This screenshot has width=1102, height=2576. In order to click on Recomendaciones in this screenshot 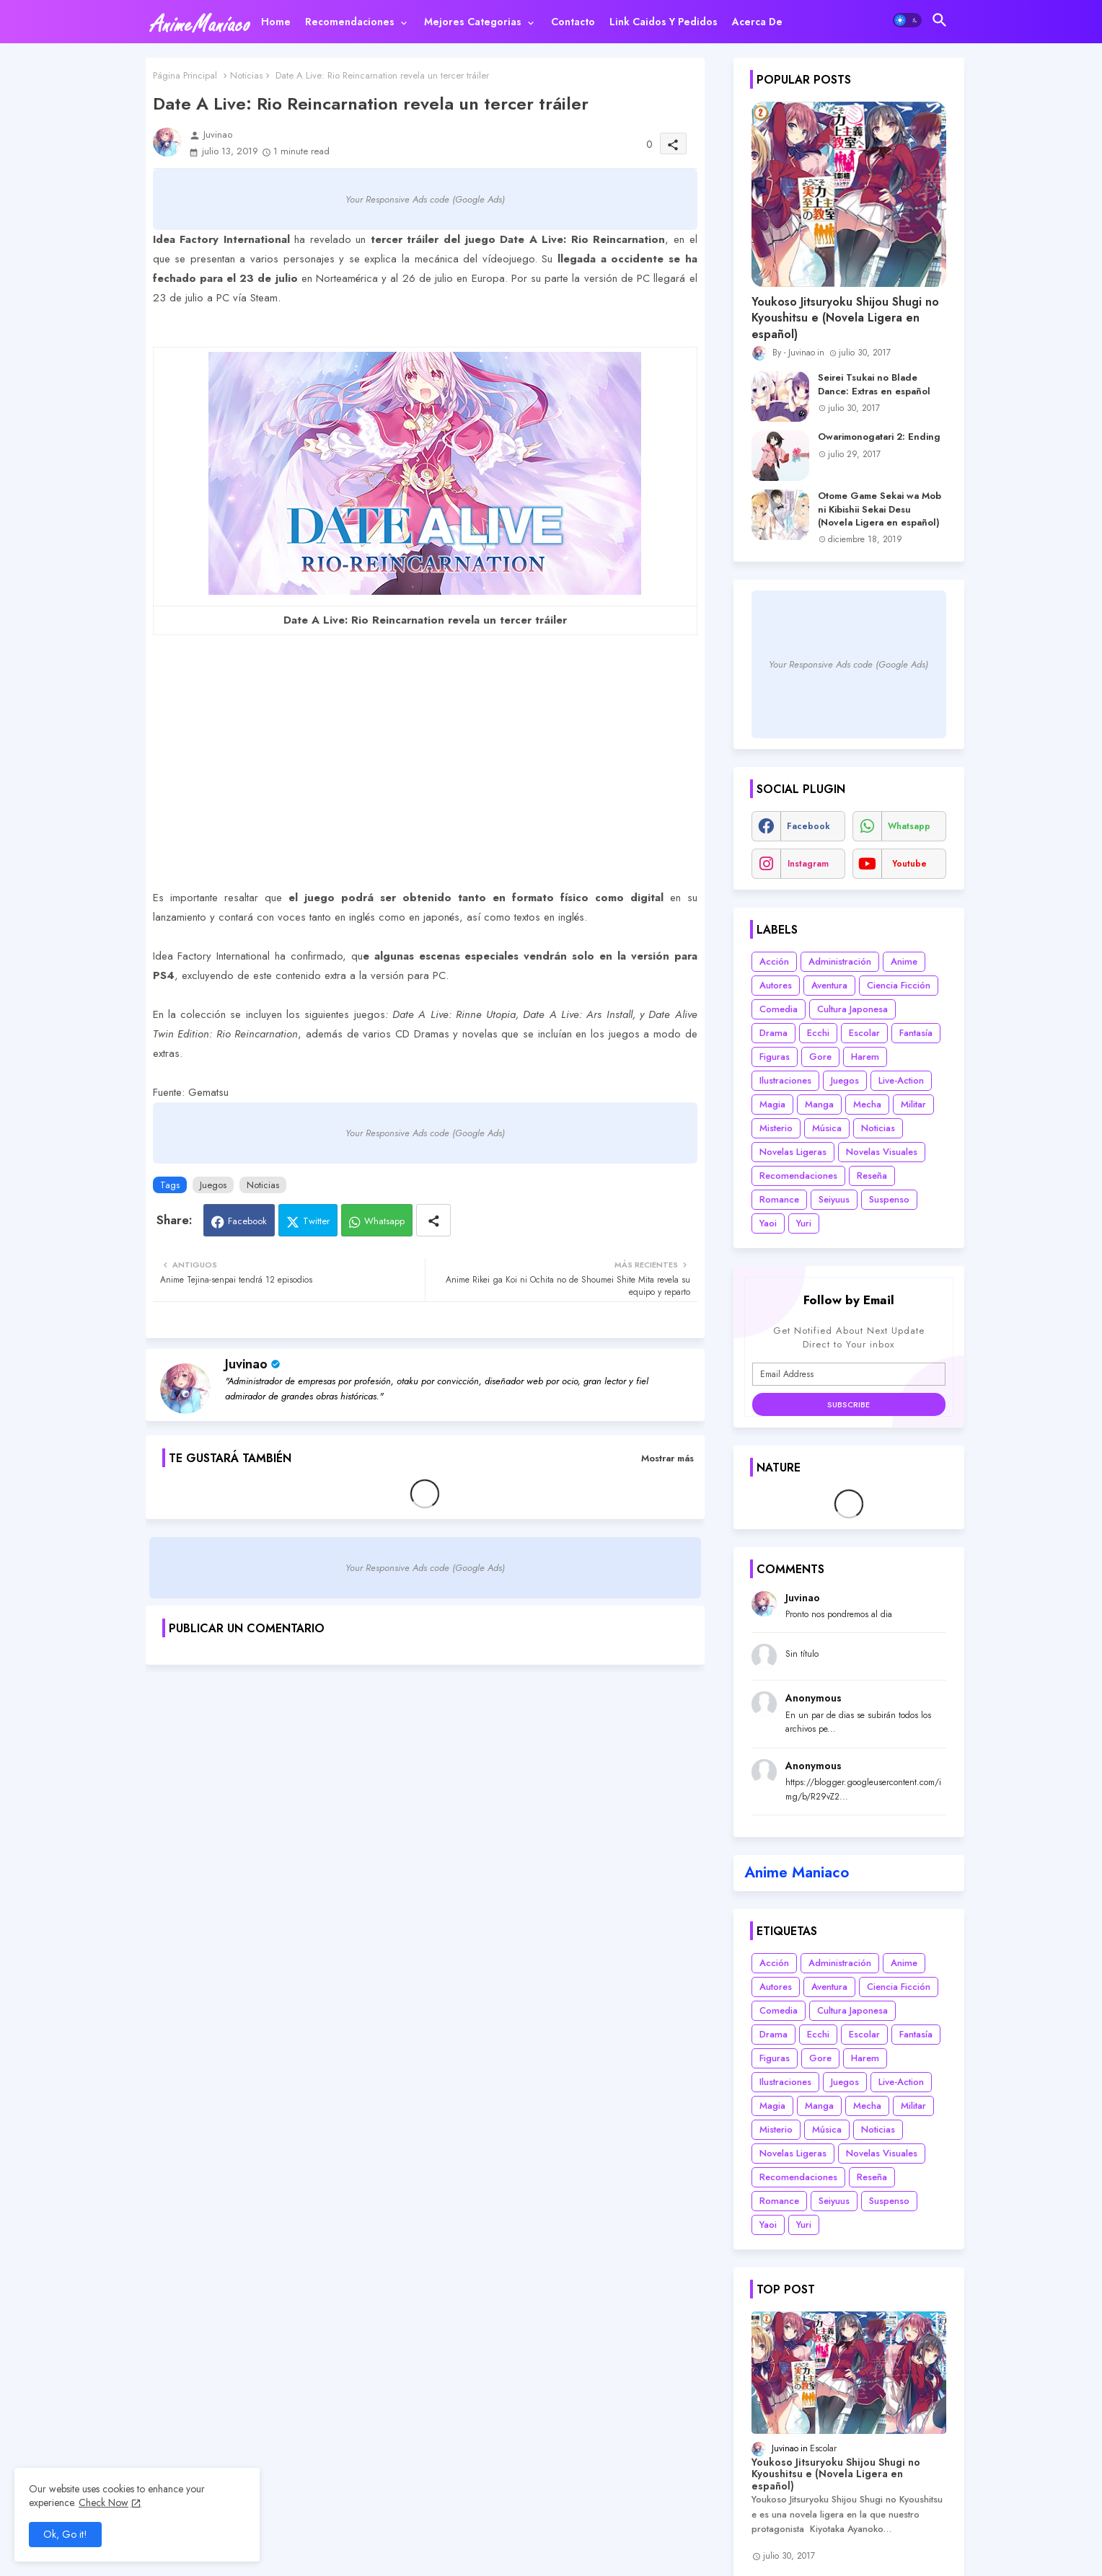, I will do `click(349, 21)`.